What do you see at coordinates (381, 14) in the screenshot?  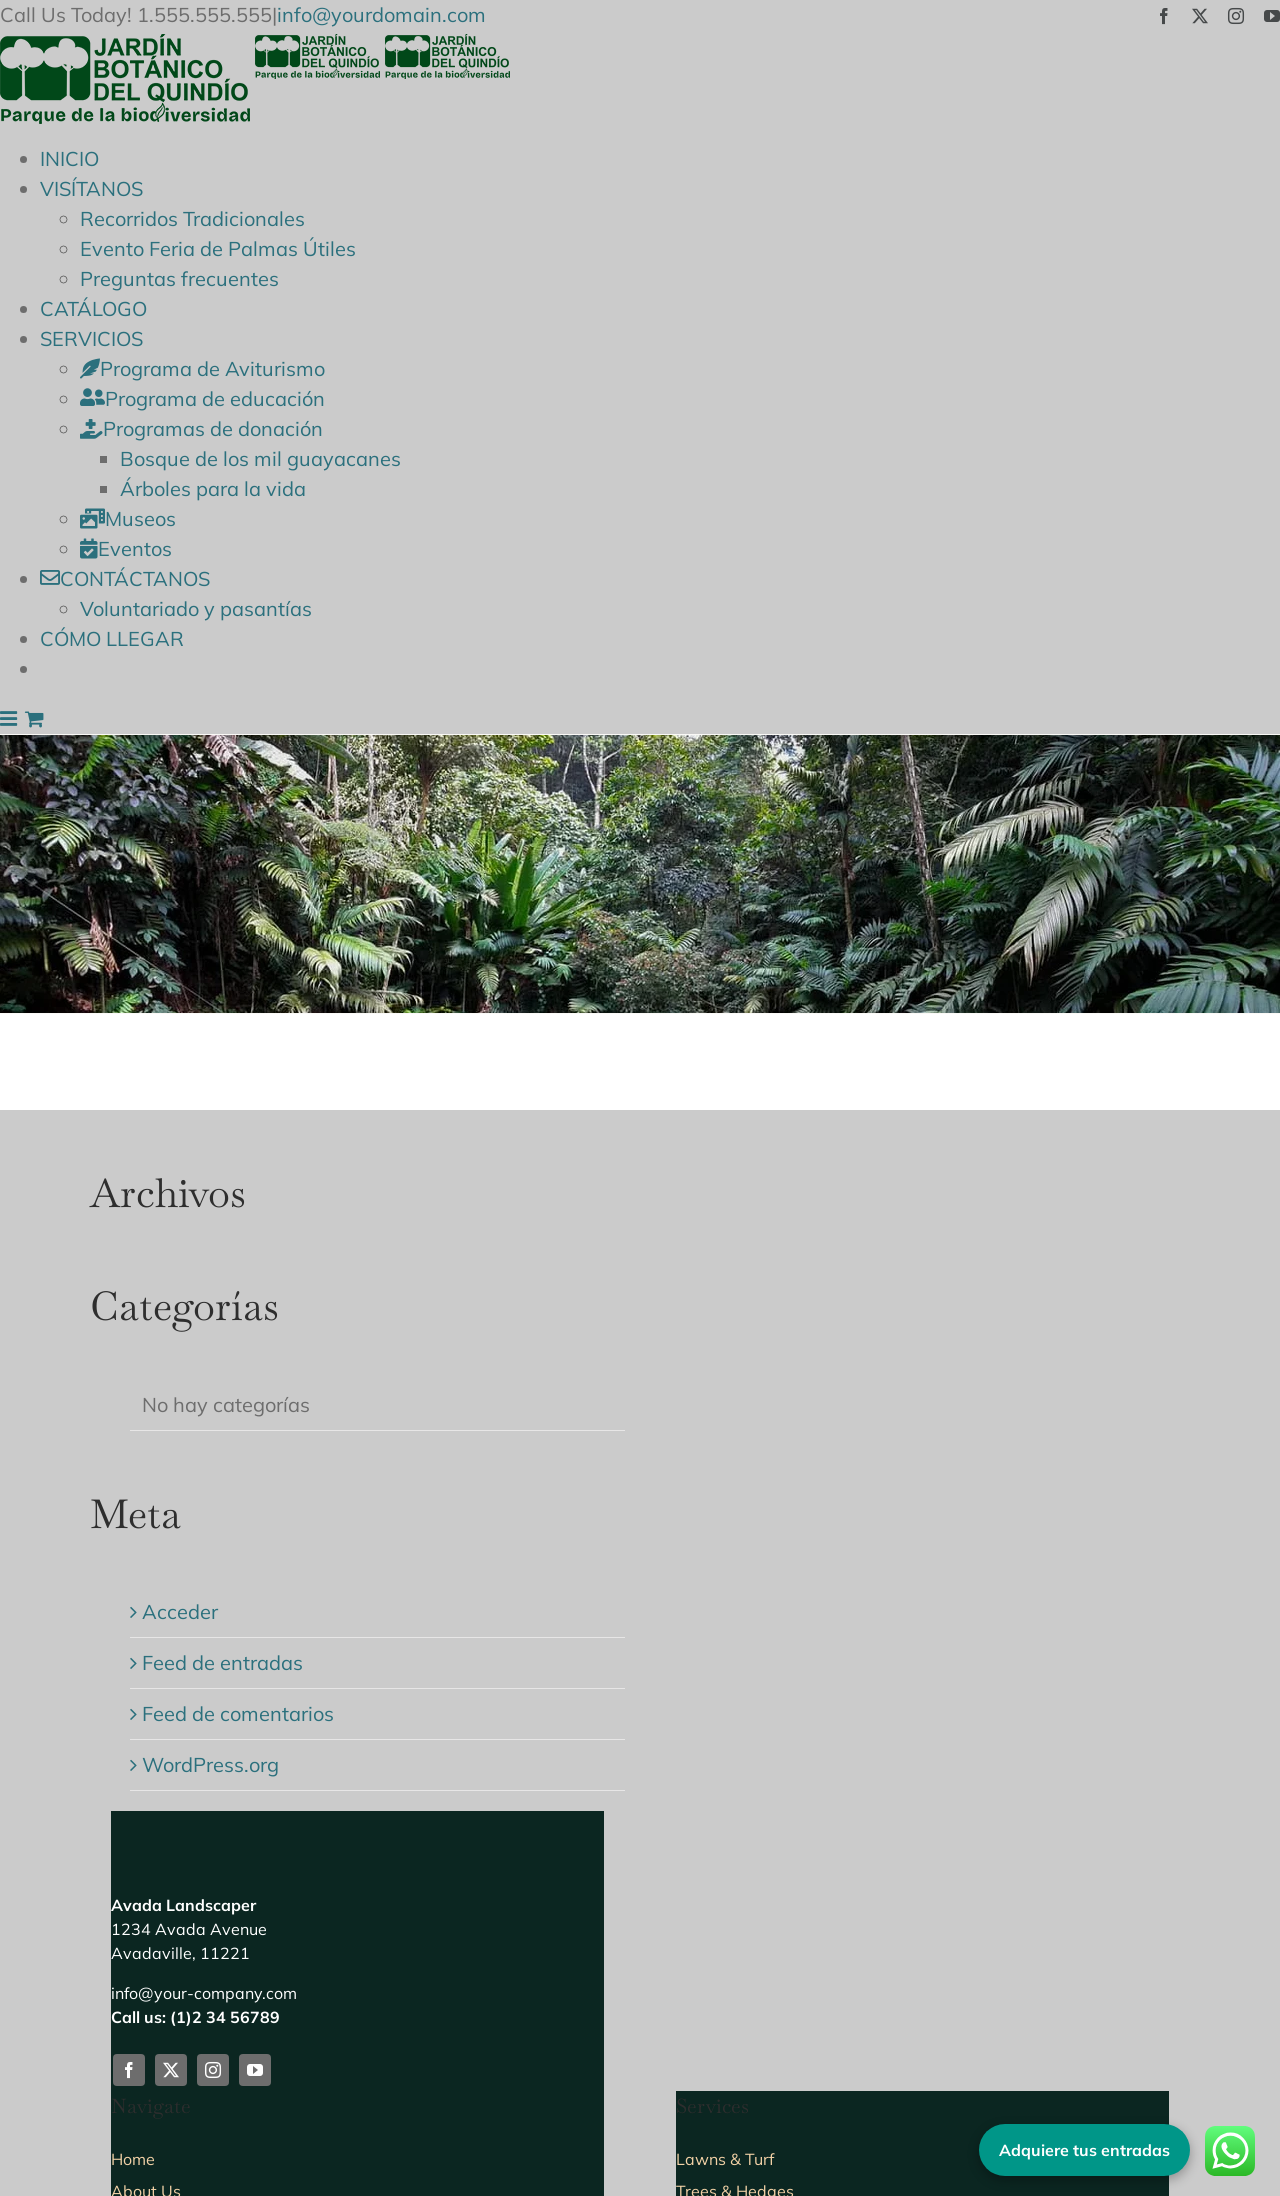 I see `info@yourdomain.com` at bounding box center [381, 14].